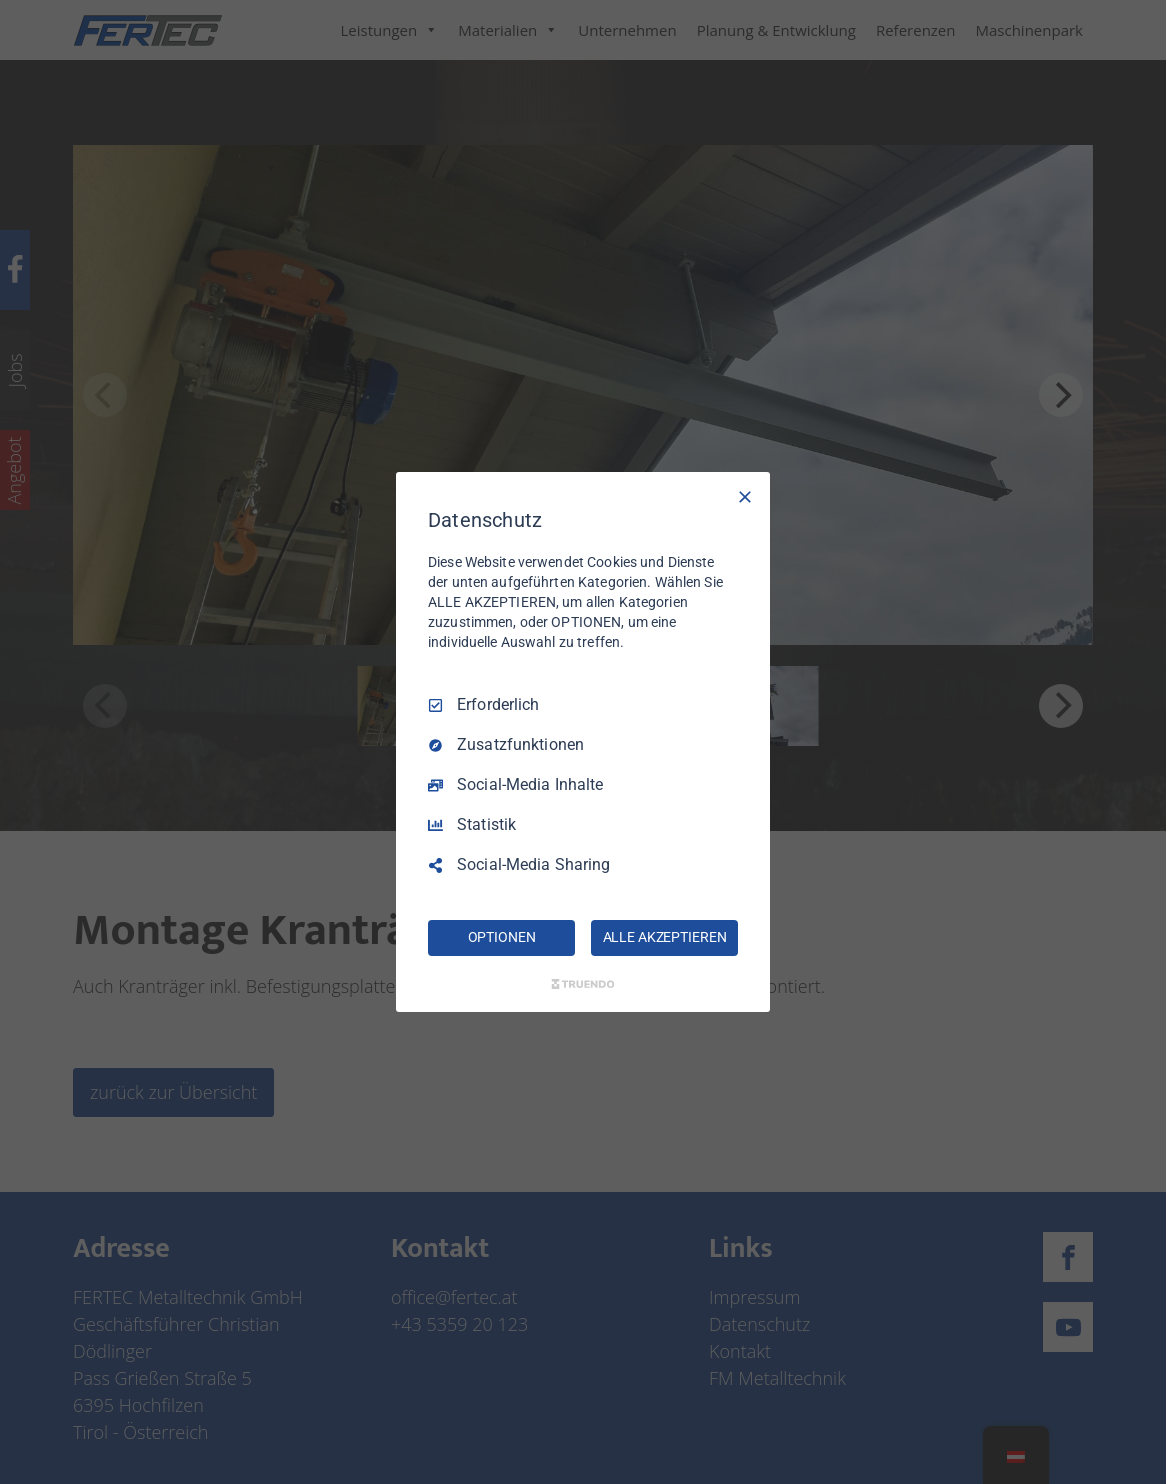  What do you see at coordinates (665, 937) in the screenshot?
I see `ALLE AKZEPTIEREN` at bounding box center [665, 937].